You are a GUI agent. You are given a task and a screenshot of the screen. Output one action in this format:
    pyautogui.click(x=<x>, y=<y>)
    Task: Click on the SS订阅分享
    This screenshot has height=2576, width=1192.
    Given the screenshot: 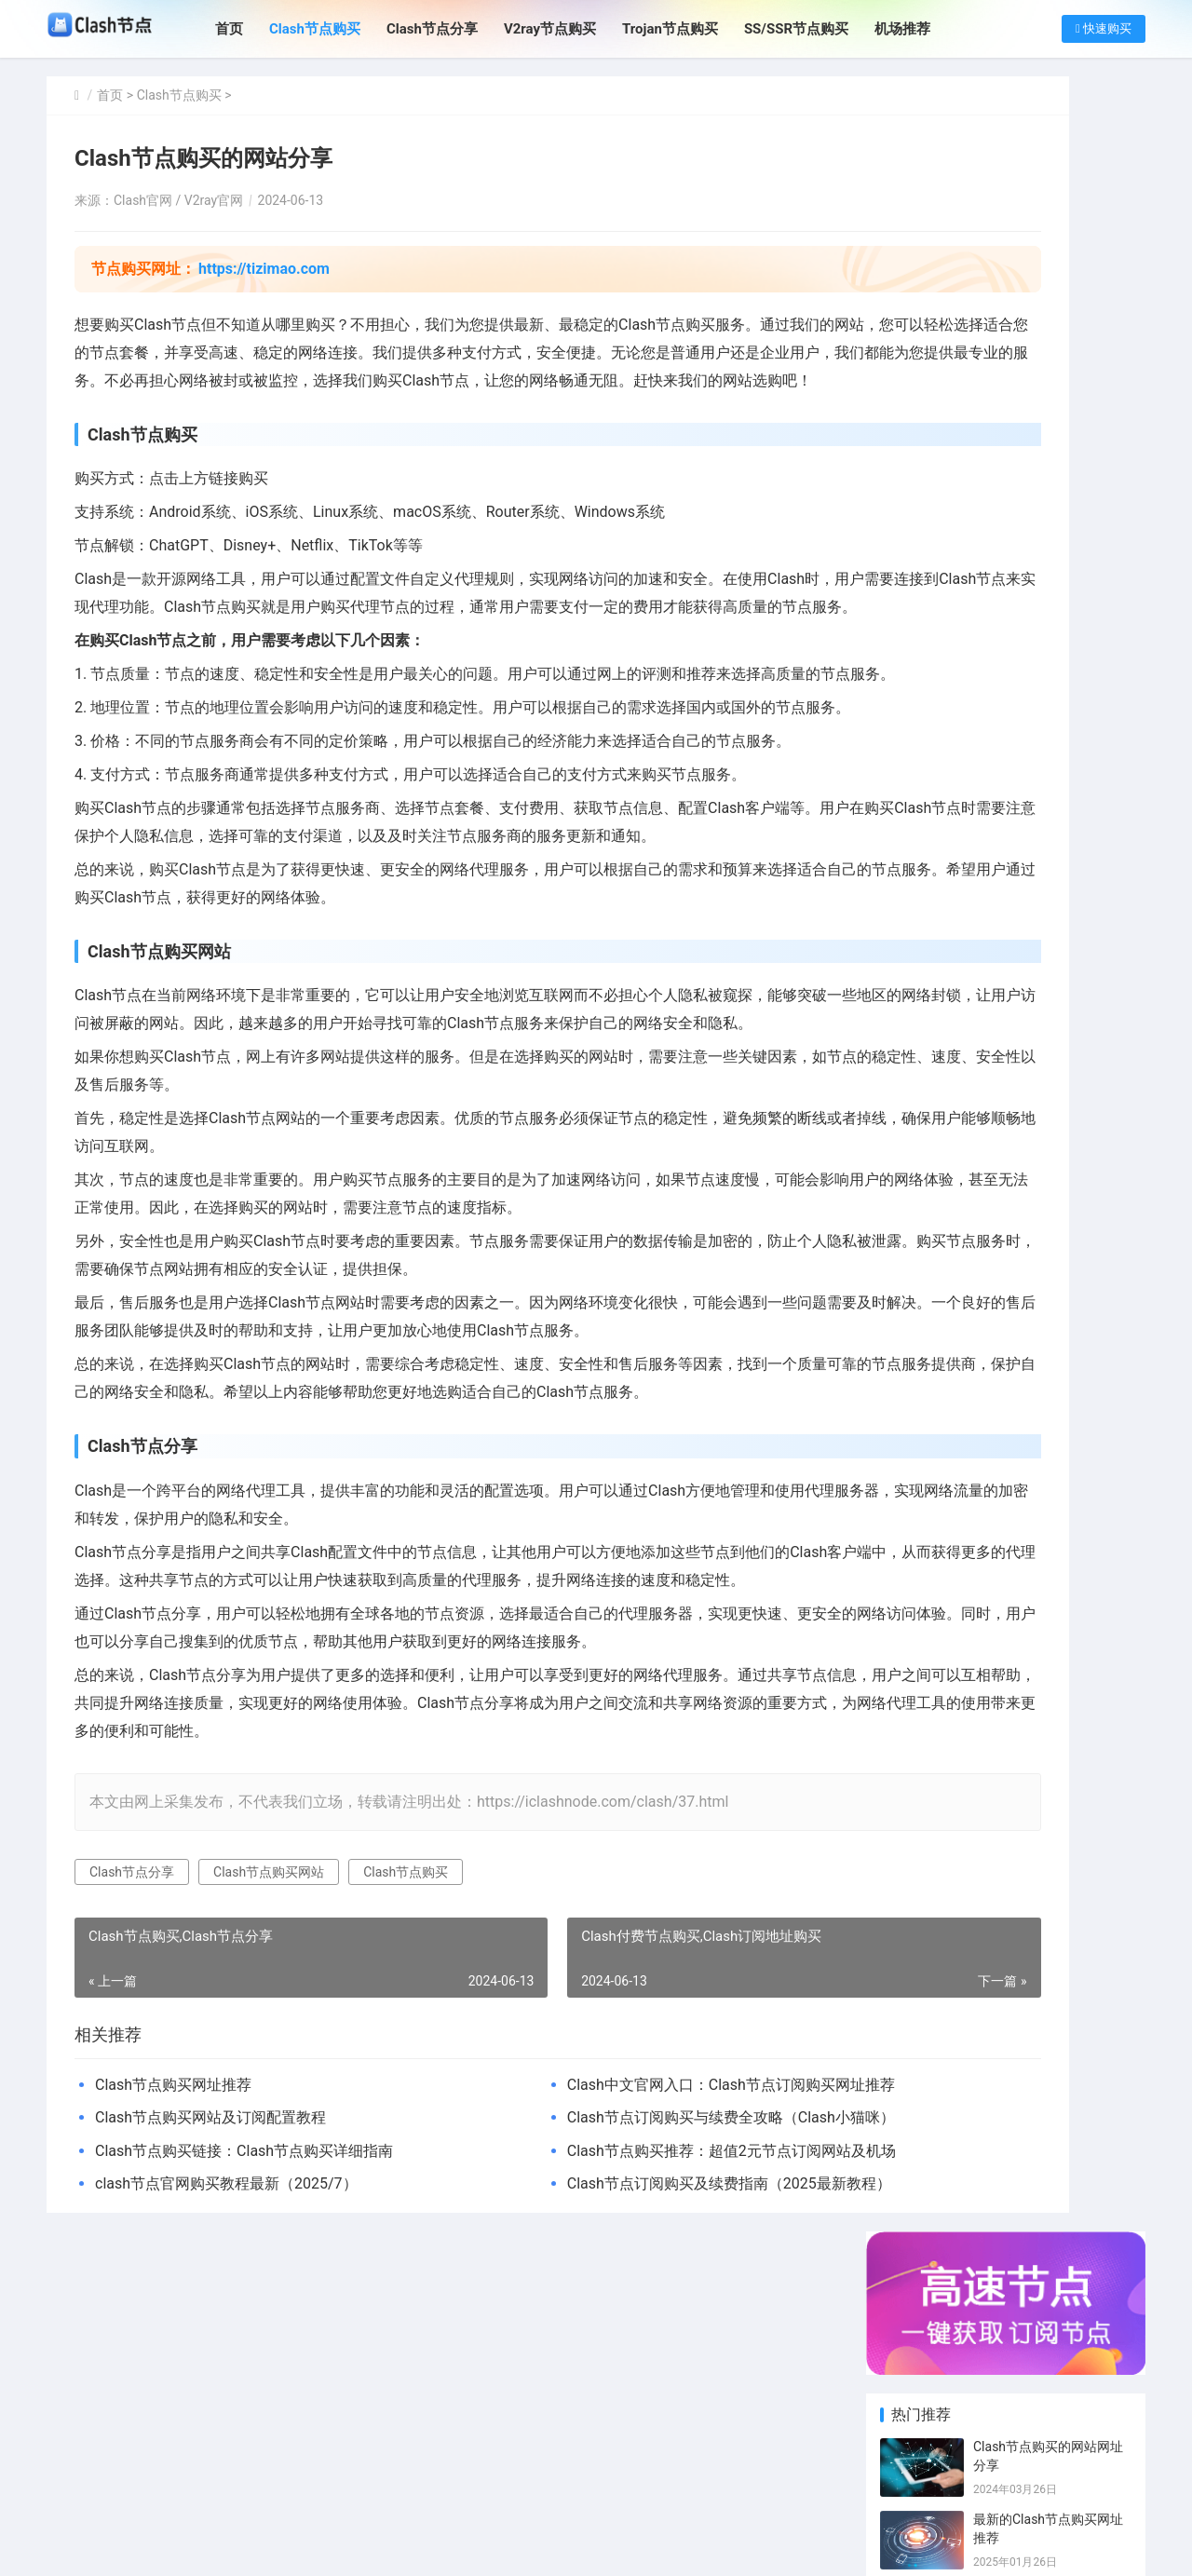 What is the action you would take?
    pyautogui.click(x=921, y=1540)
    